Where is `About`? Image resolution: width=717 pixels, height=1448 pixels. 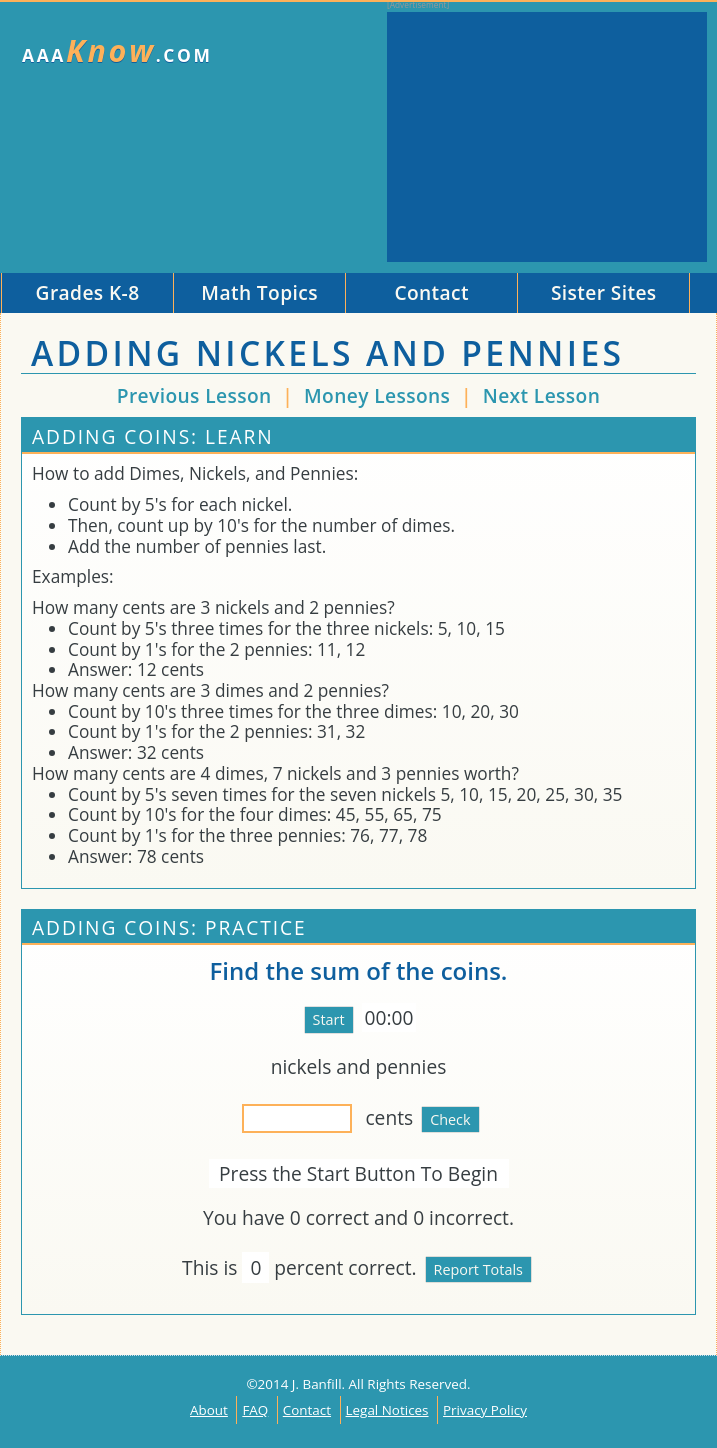 About is located at coordinates (209, 1410).